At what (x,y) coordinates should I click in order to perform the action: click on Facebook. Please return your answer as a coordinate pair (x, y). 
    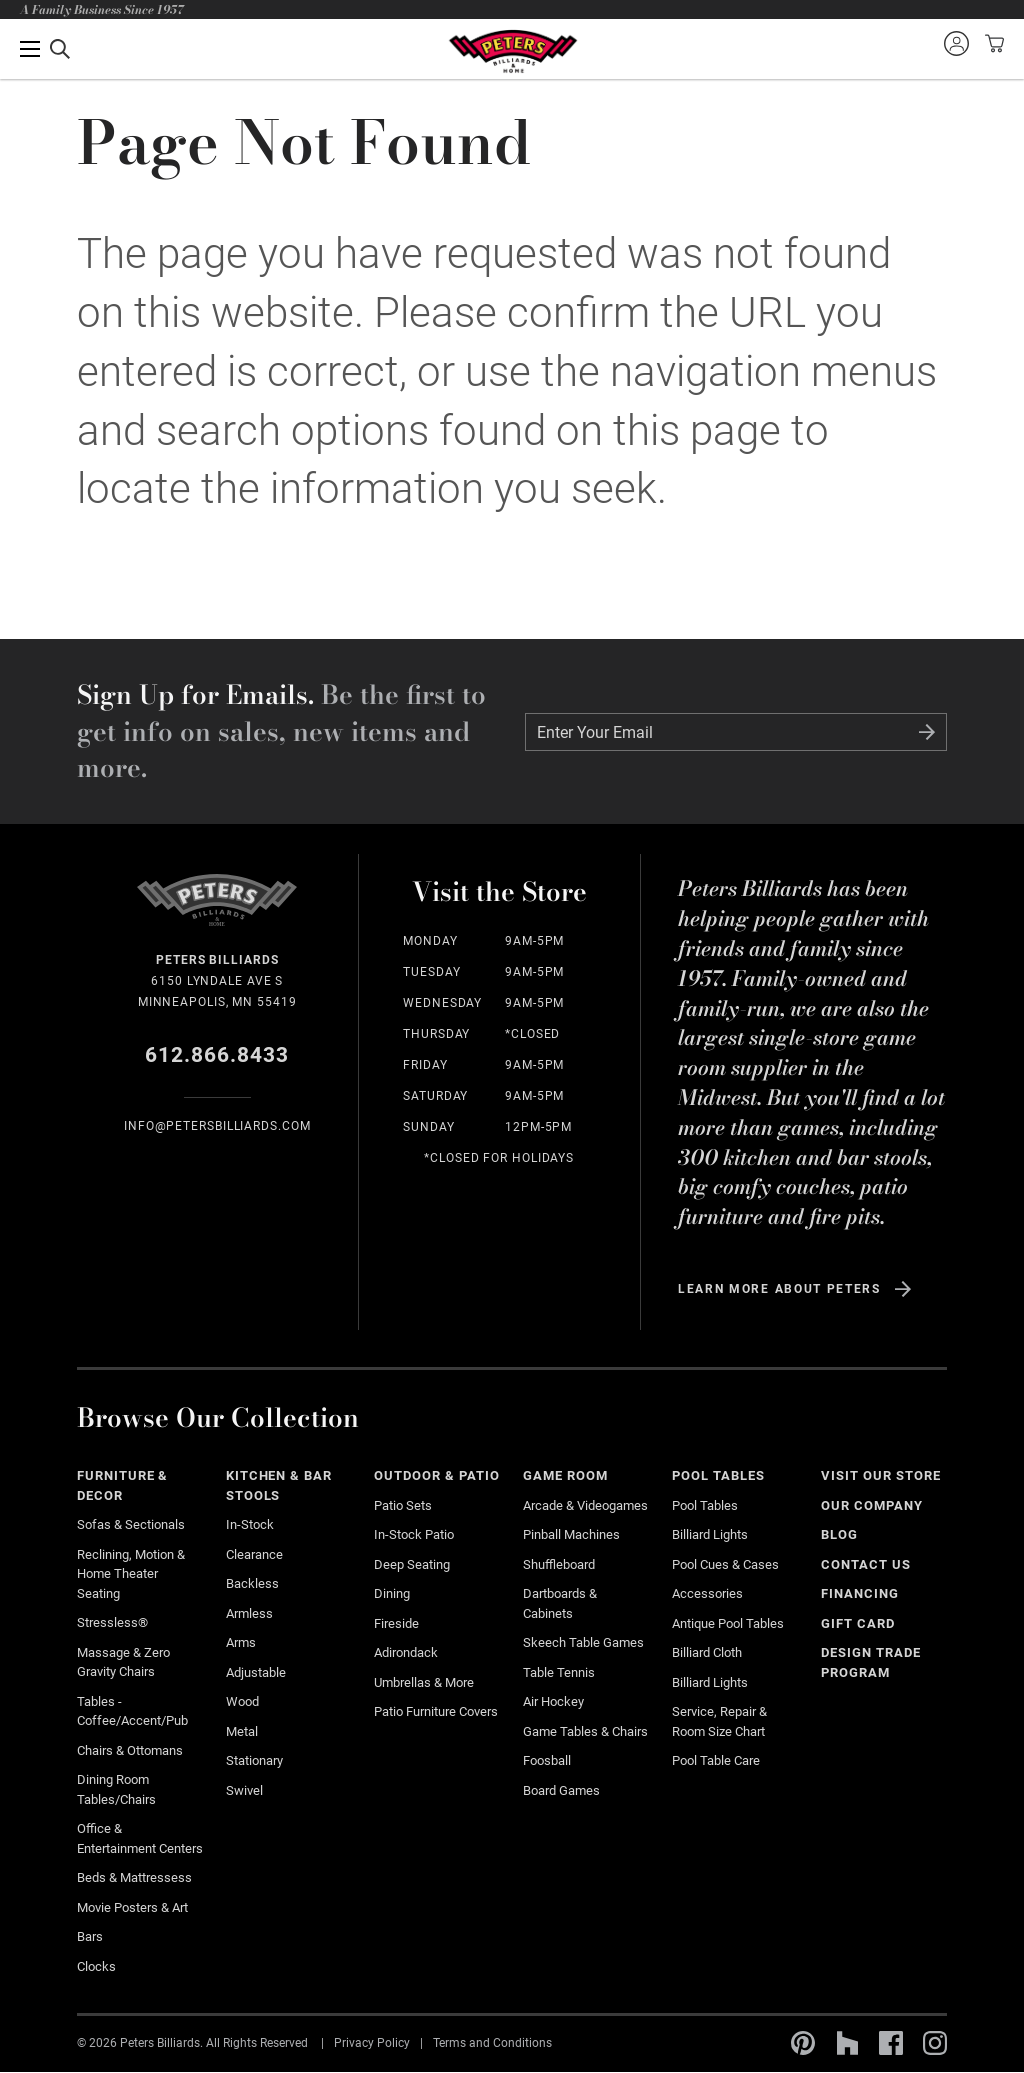
    Looking at the image, I should click on (891, 2043).